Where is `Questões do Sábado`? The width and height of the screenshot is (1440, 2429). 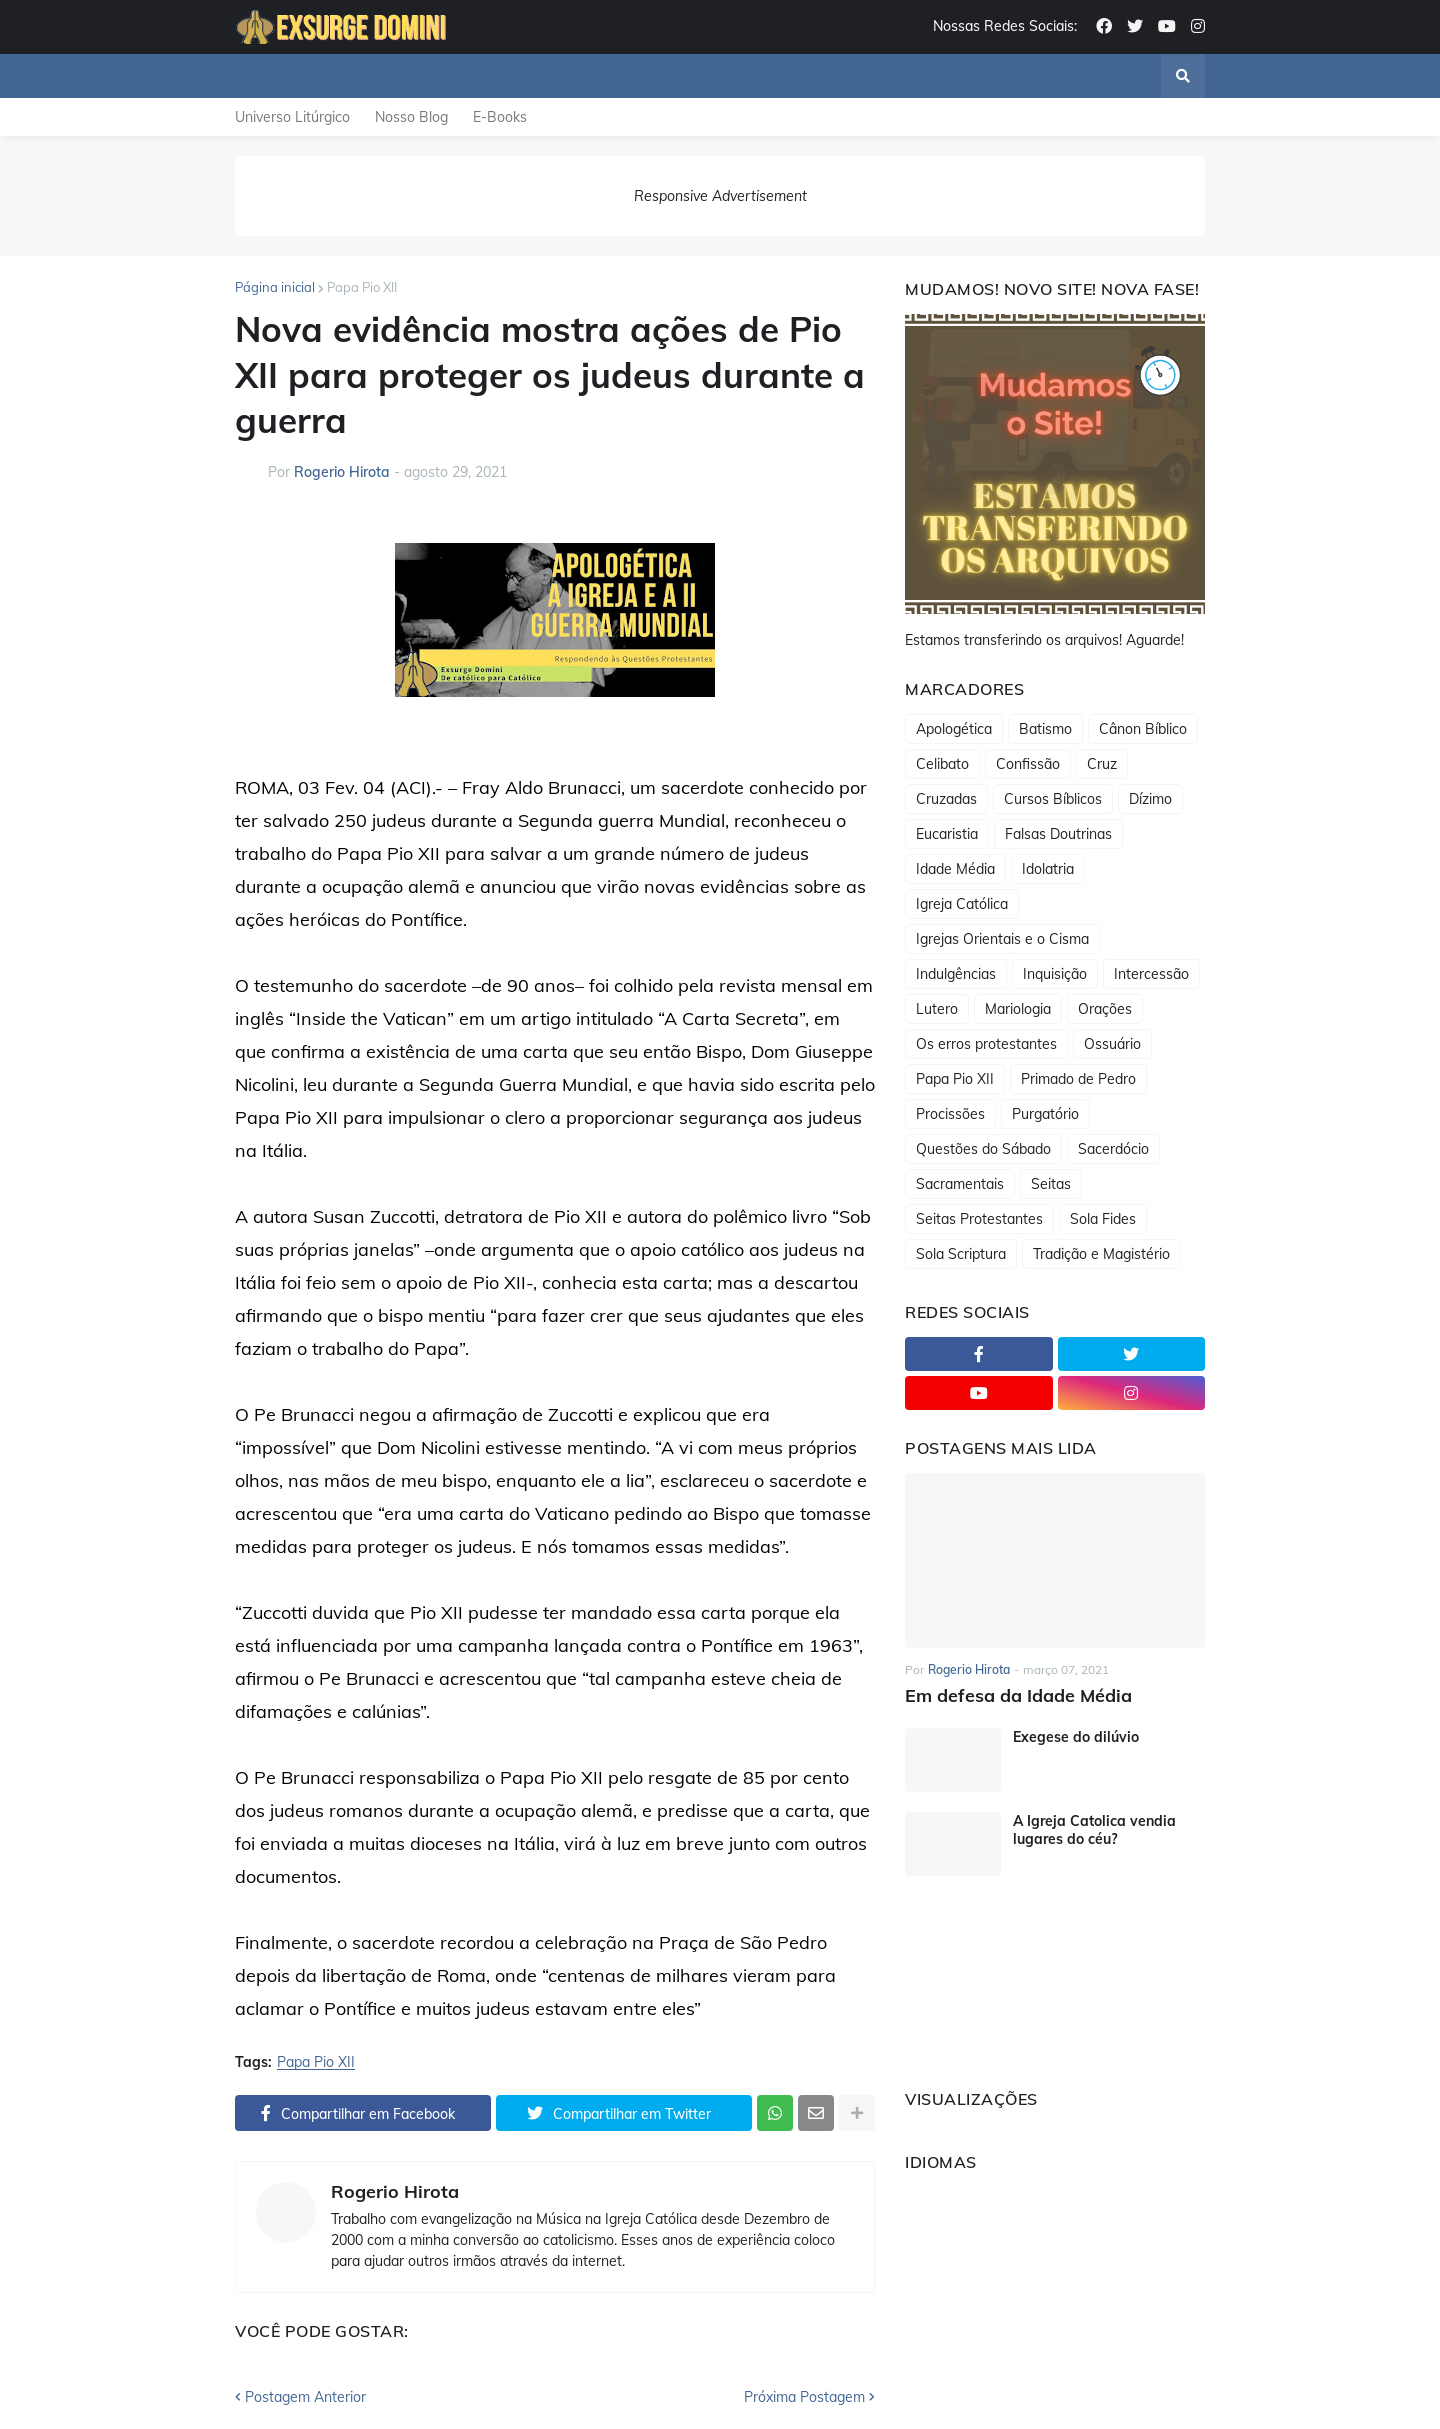 Questões do Sábado is located at coordinates (983, 1149).